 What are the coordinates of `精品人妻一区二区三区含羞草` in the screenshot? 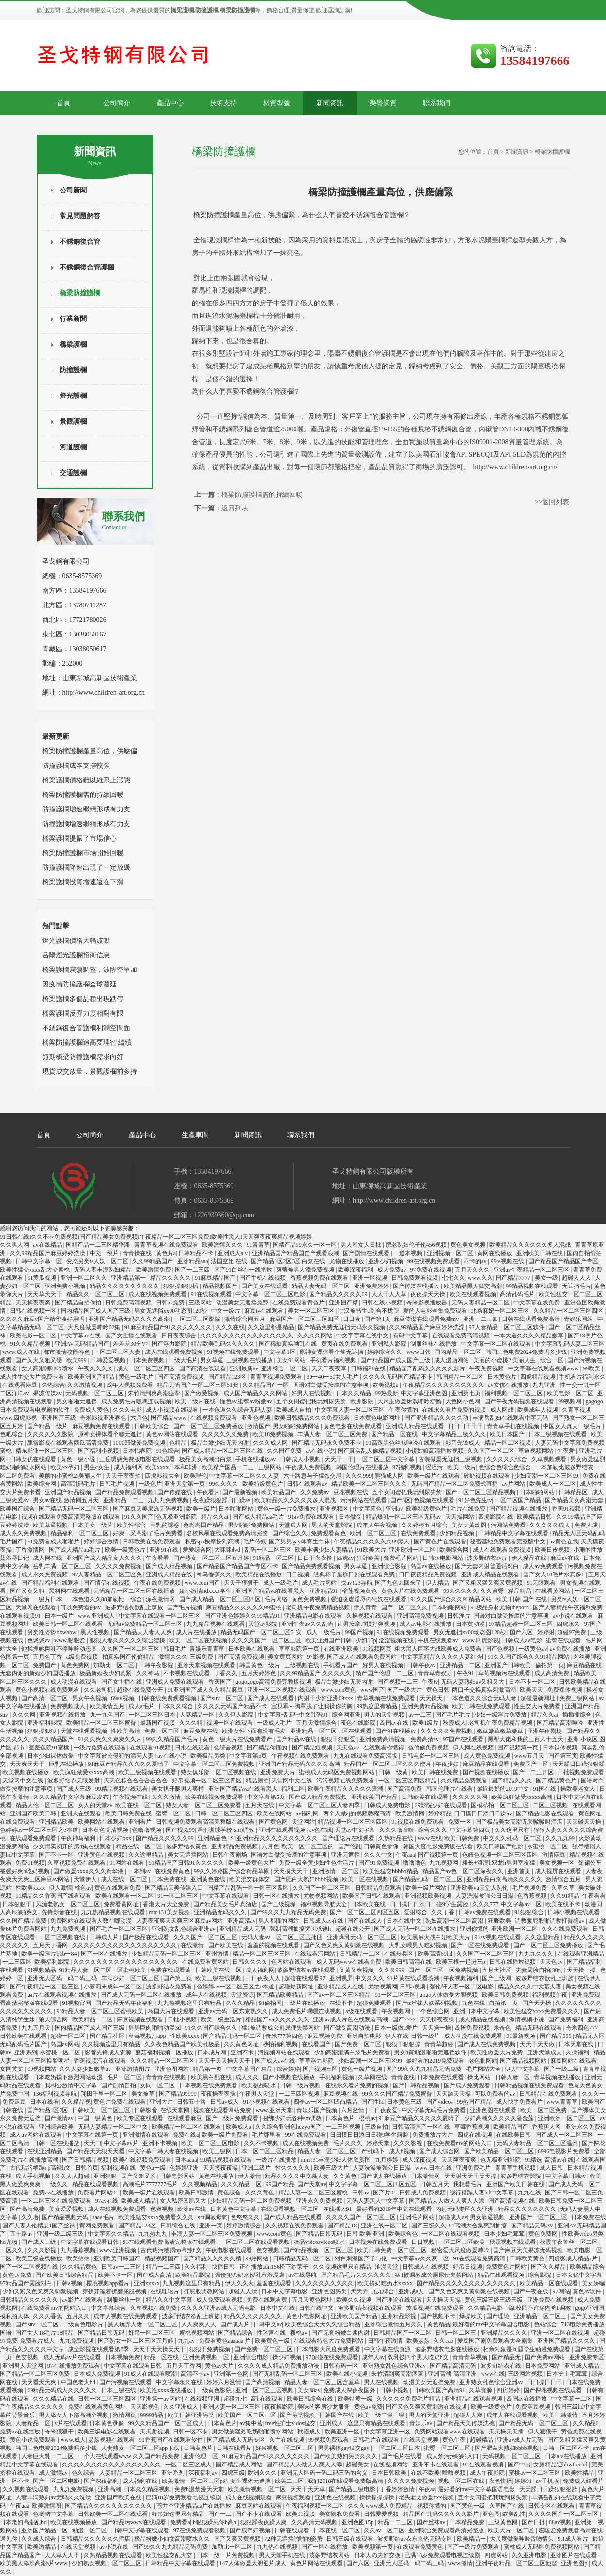 It's located at (322, 2382).